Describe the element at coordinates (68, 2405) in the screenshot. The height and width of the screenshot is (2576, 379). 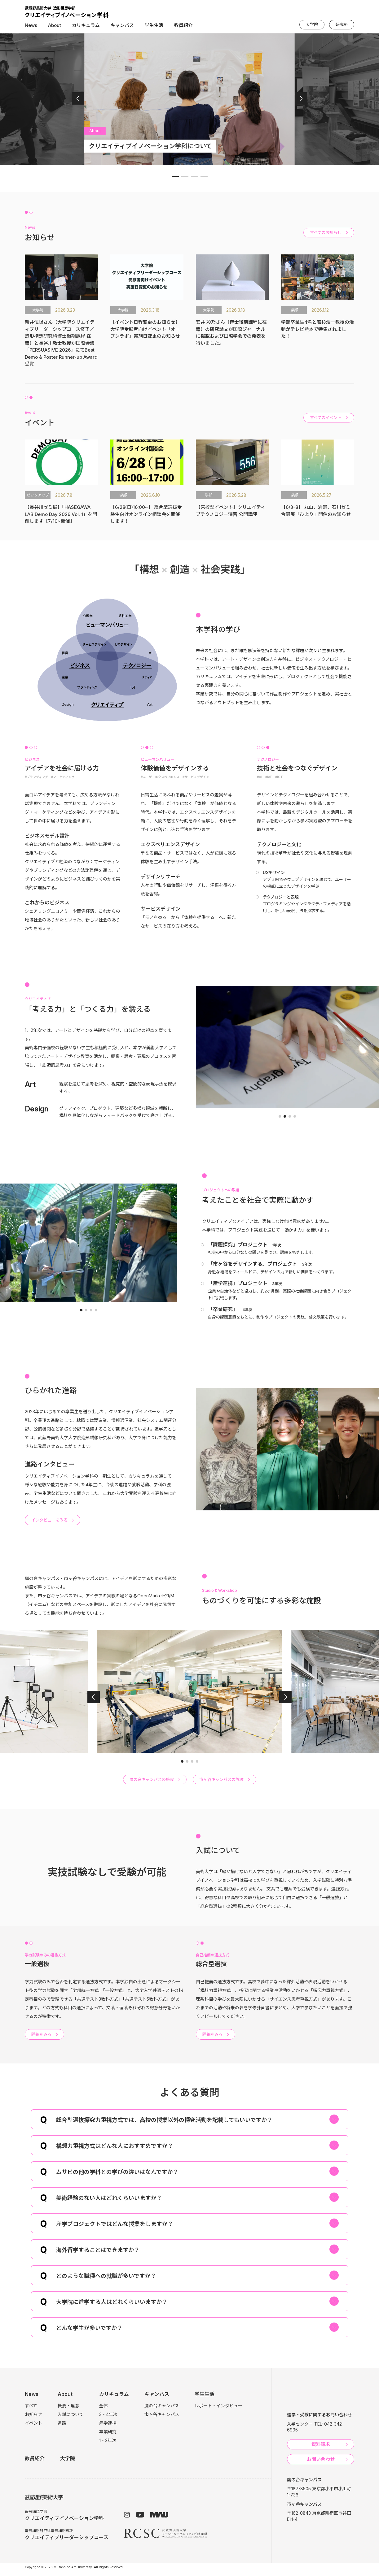
I see `概要・理念` at that location.